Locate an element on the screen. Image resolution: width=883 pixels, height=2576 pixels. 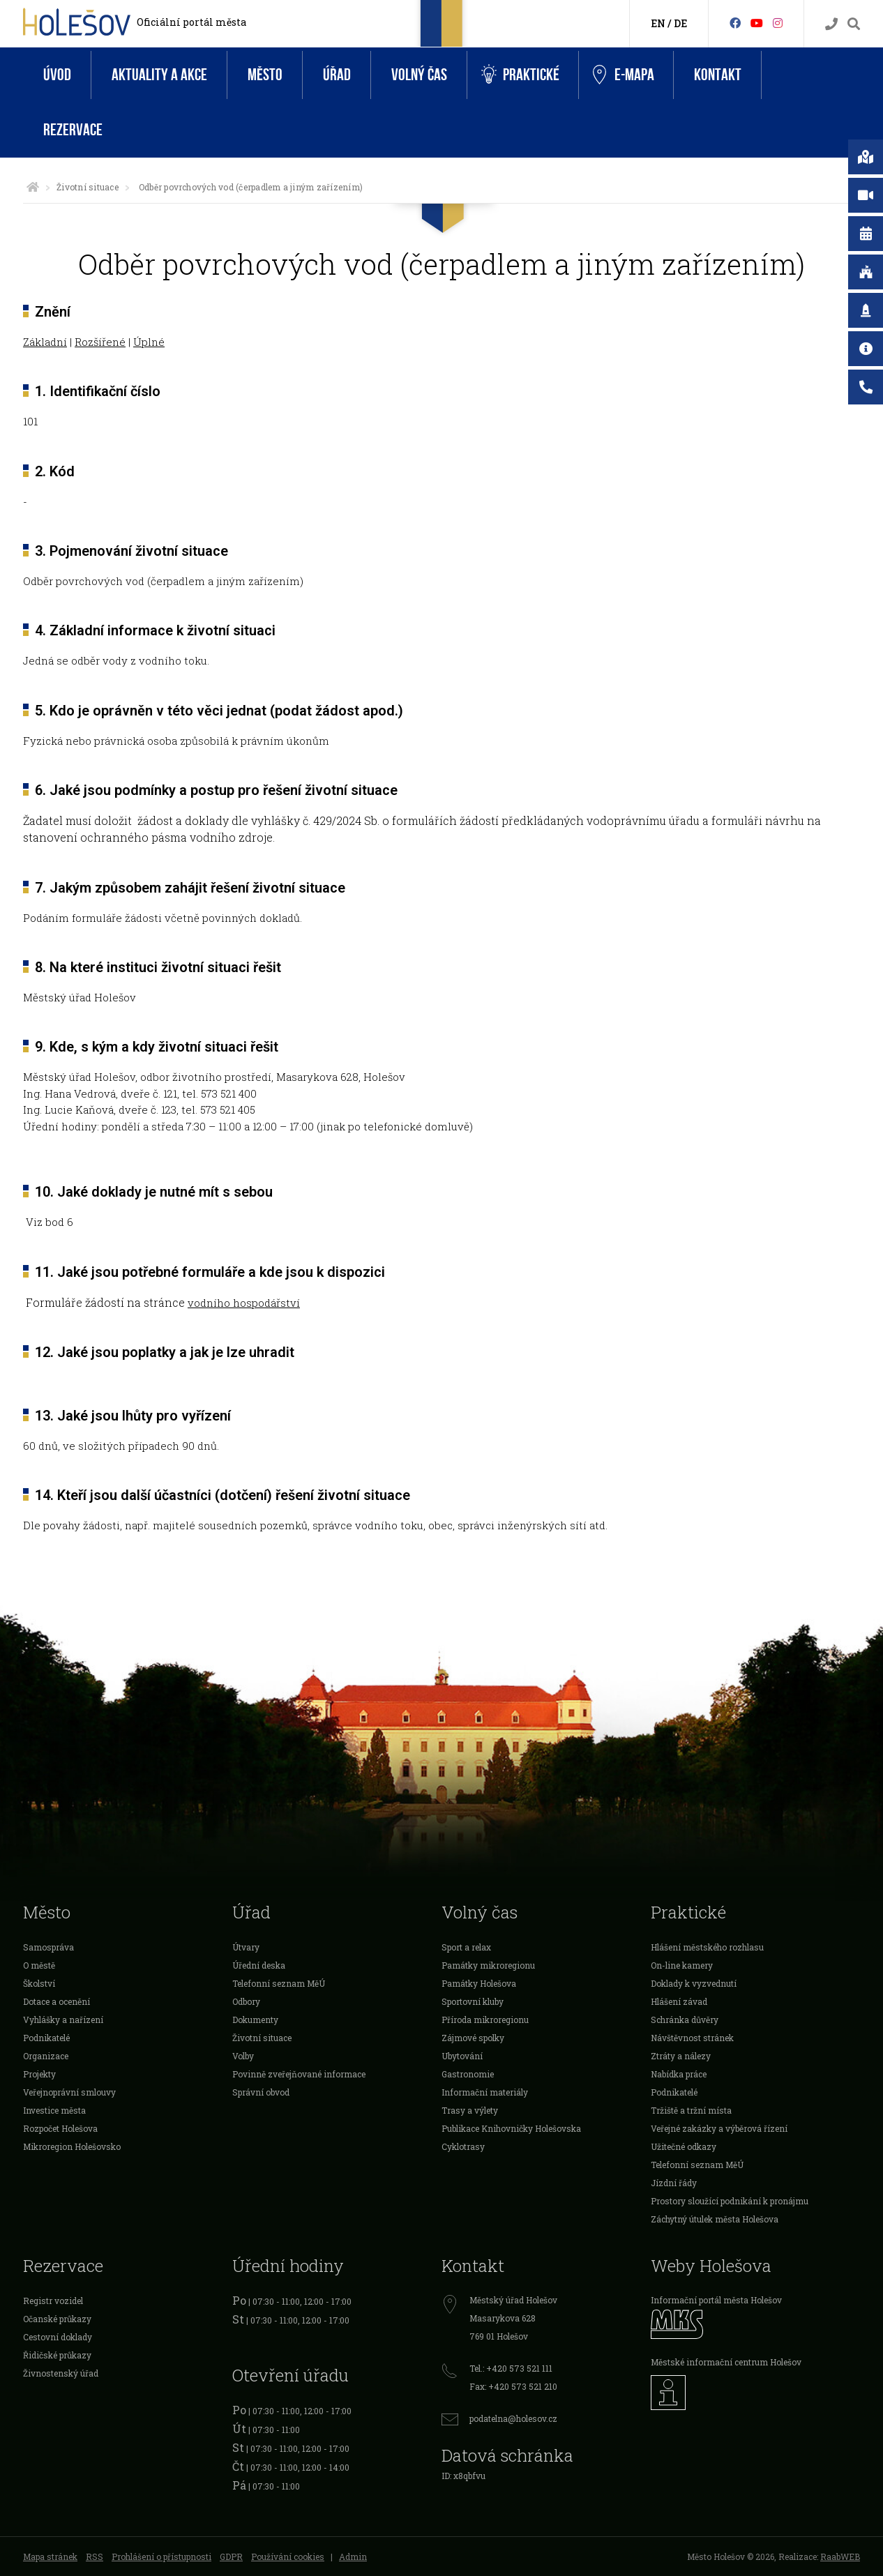
Vyhlášky a nařízení is located at coordinates (63, 2019).